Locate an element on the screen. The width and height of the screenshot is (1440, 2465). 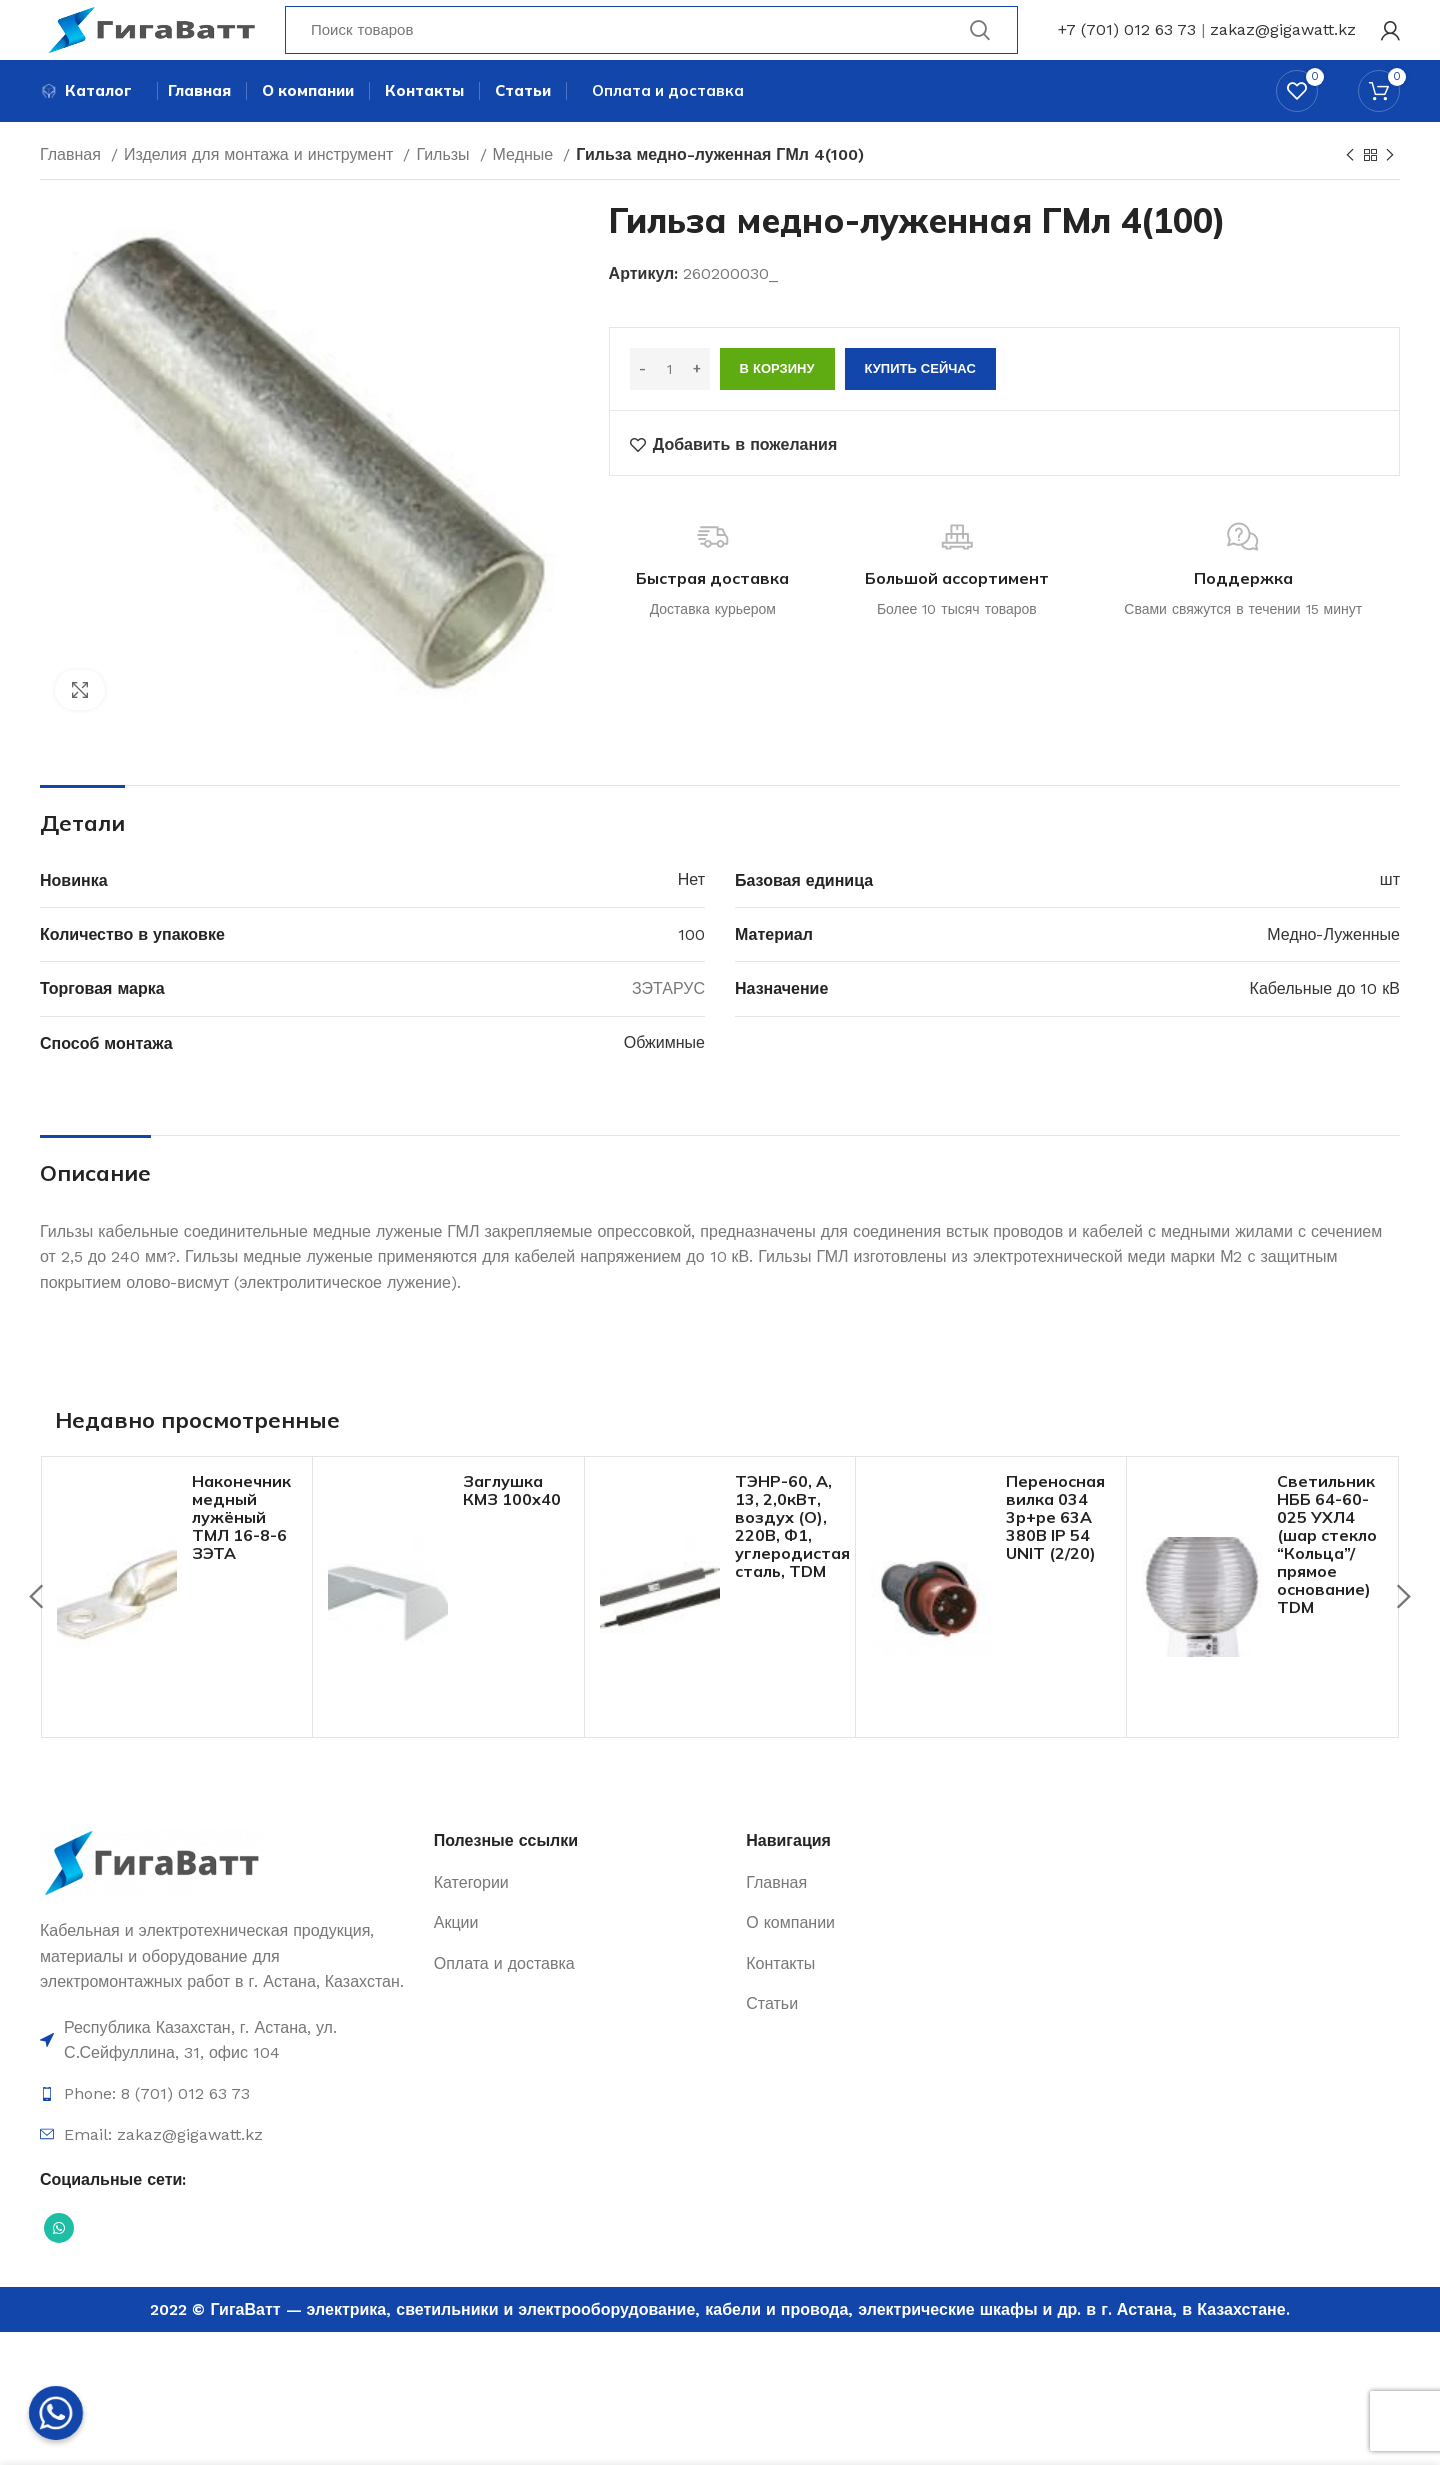
Обжимные is located at coordinates (664, 1080).